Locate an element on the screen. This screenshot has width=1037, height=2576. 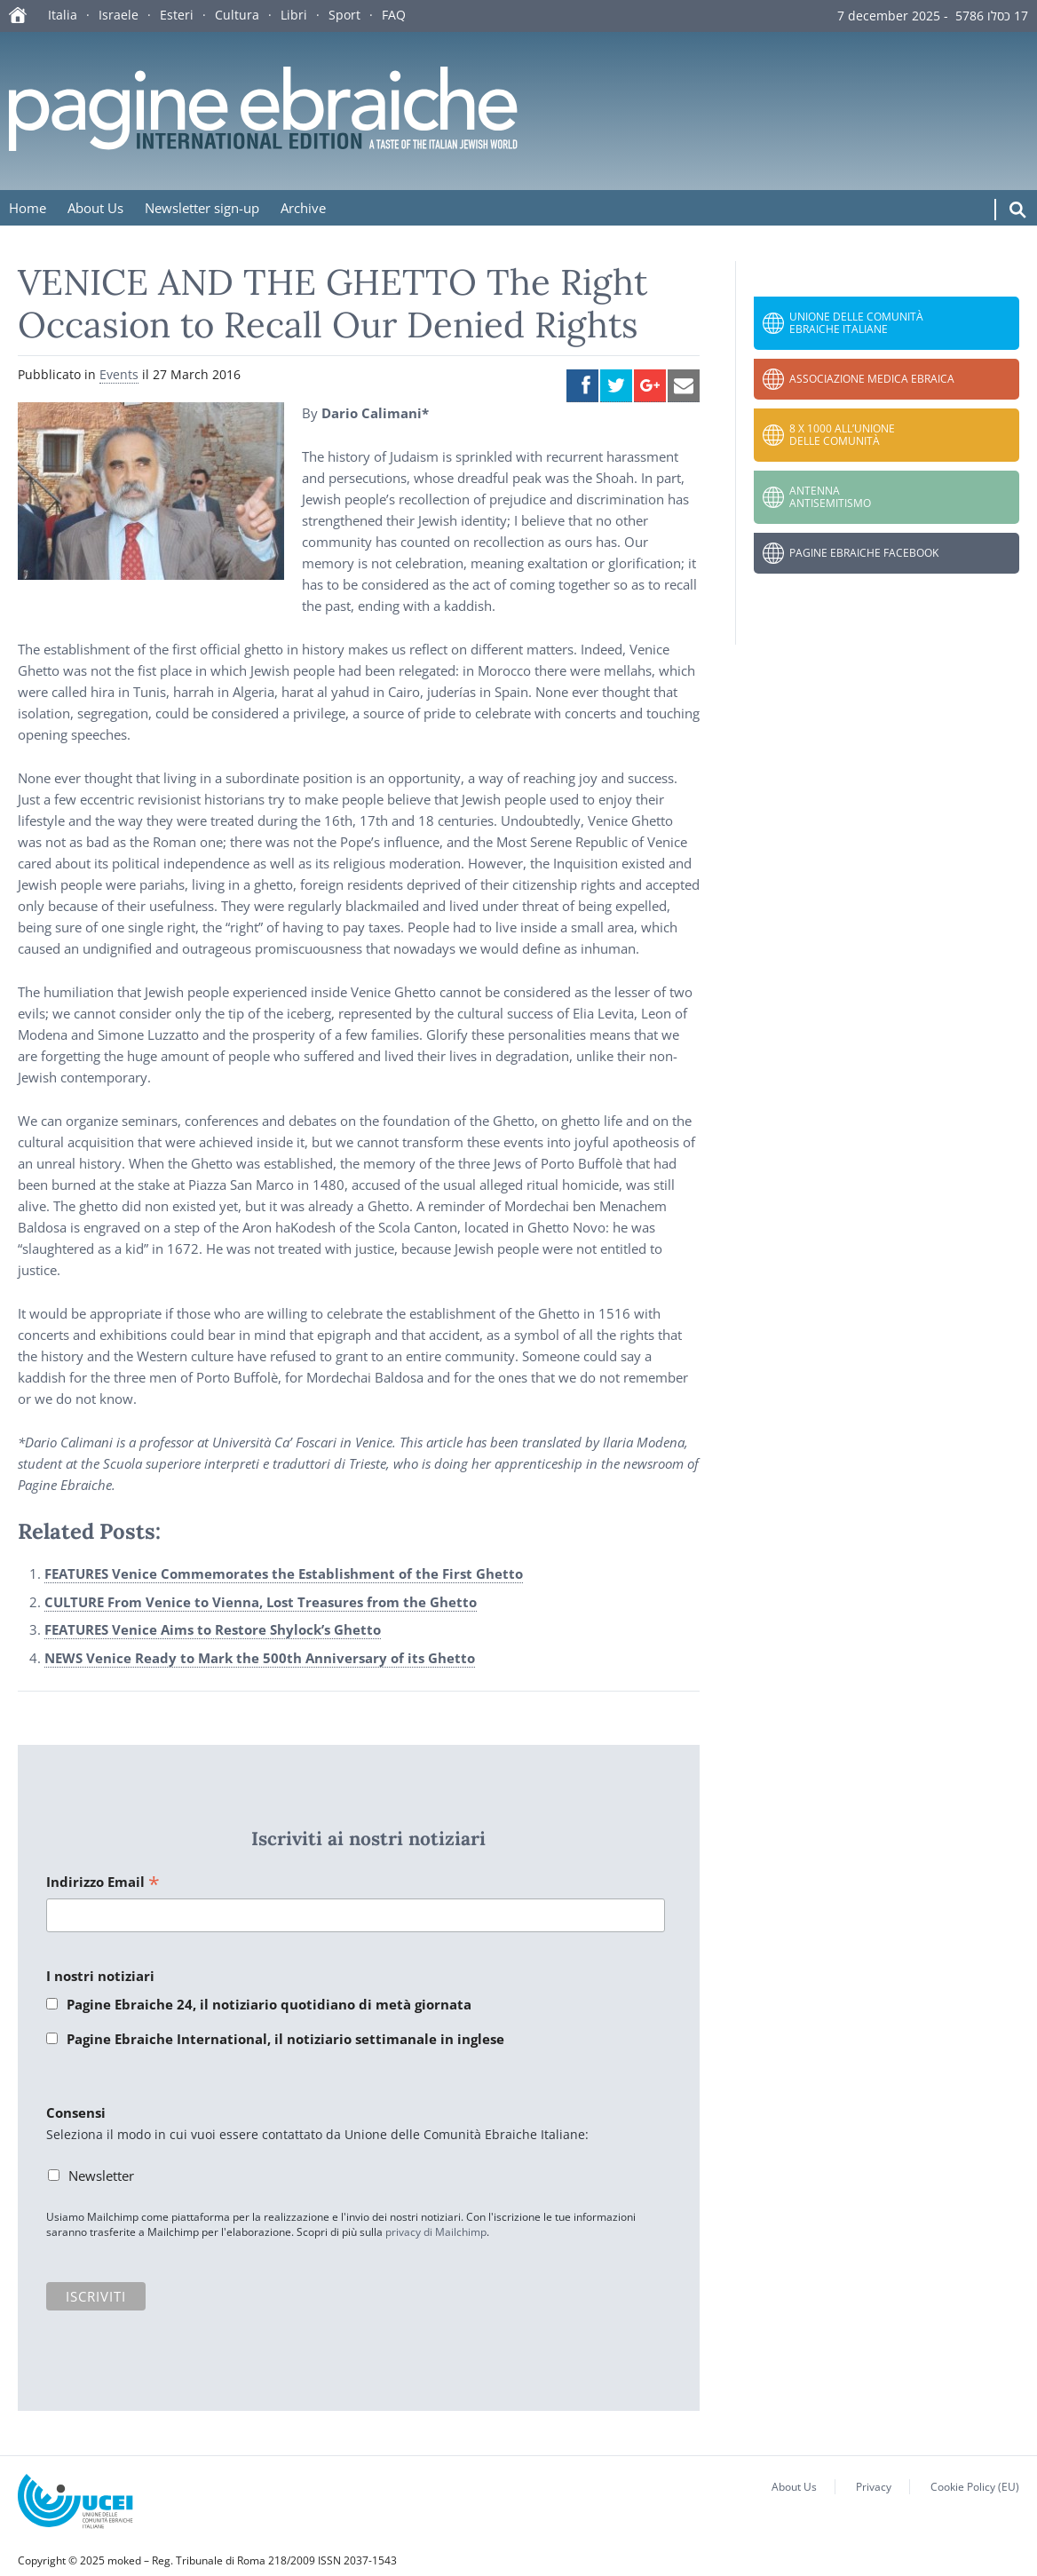
Associazione Medica Ebraica is located at coordinates (871, 378).